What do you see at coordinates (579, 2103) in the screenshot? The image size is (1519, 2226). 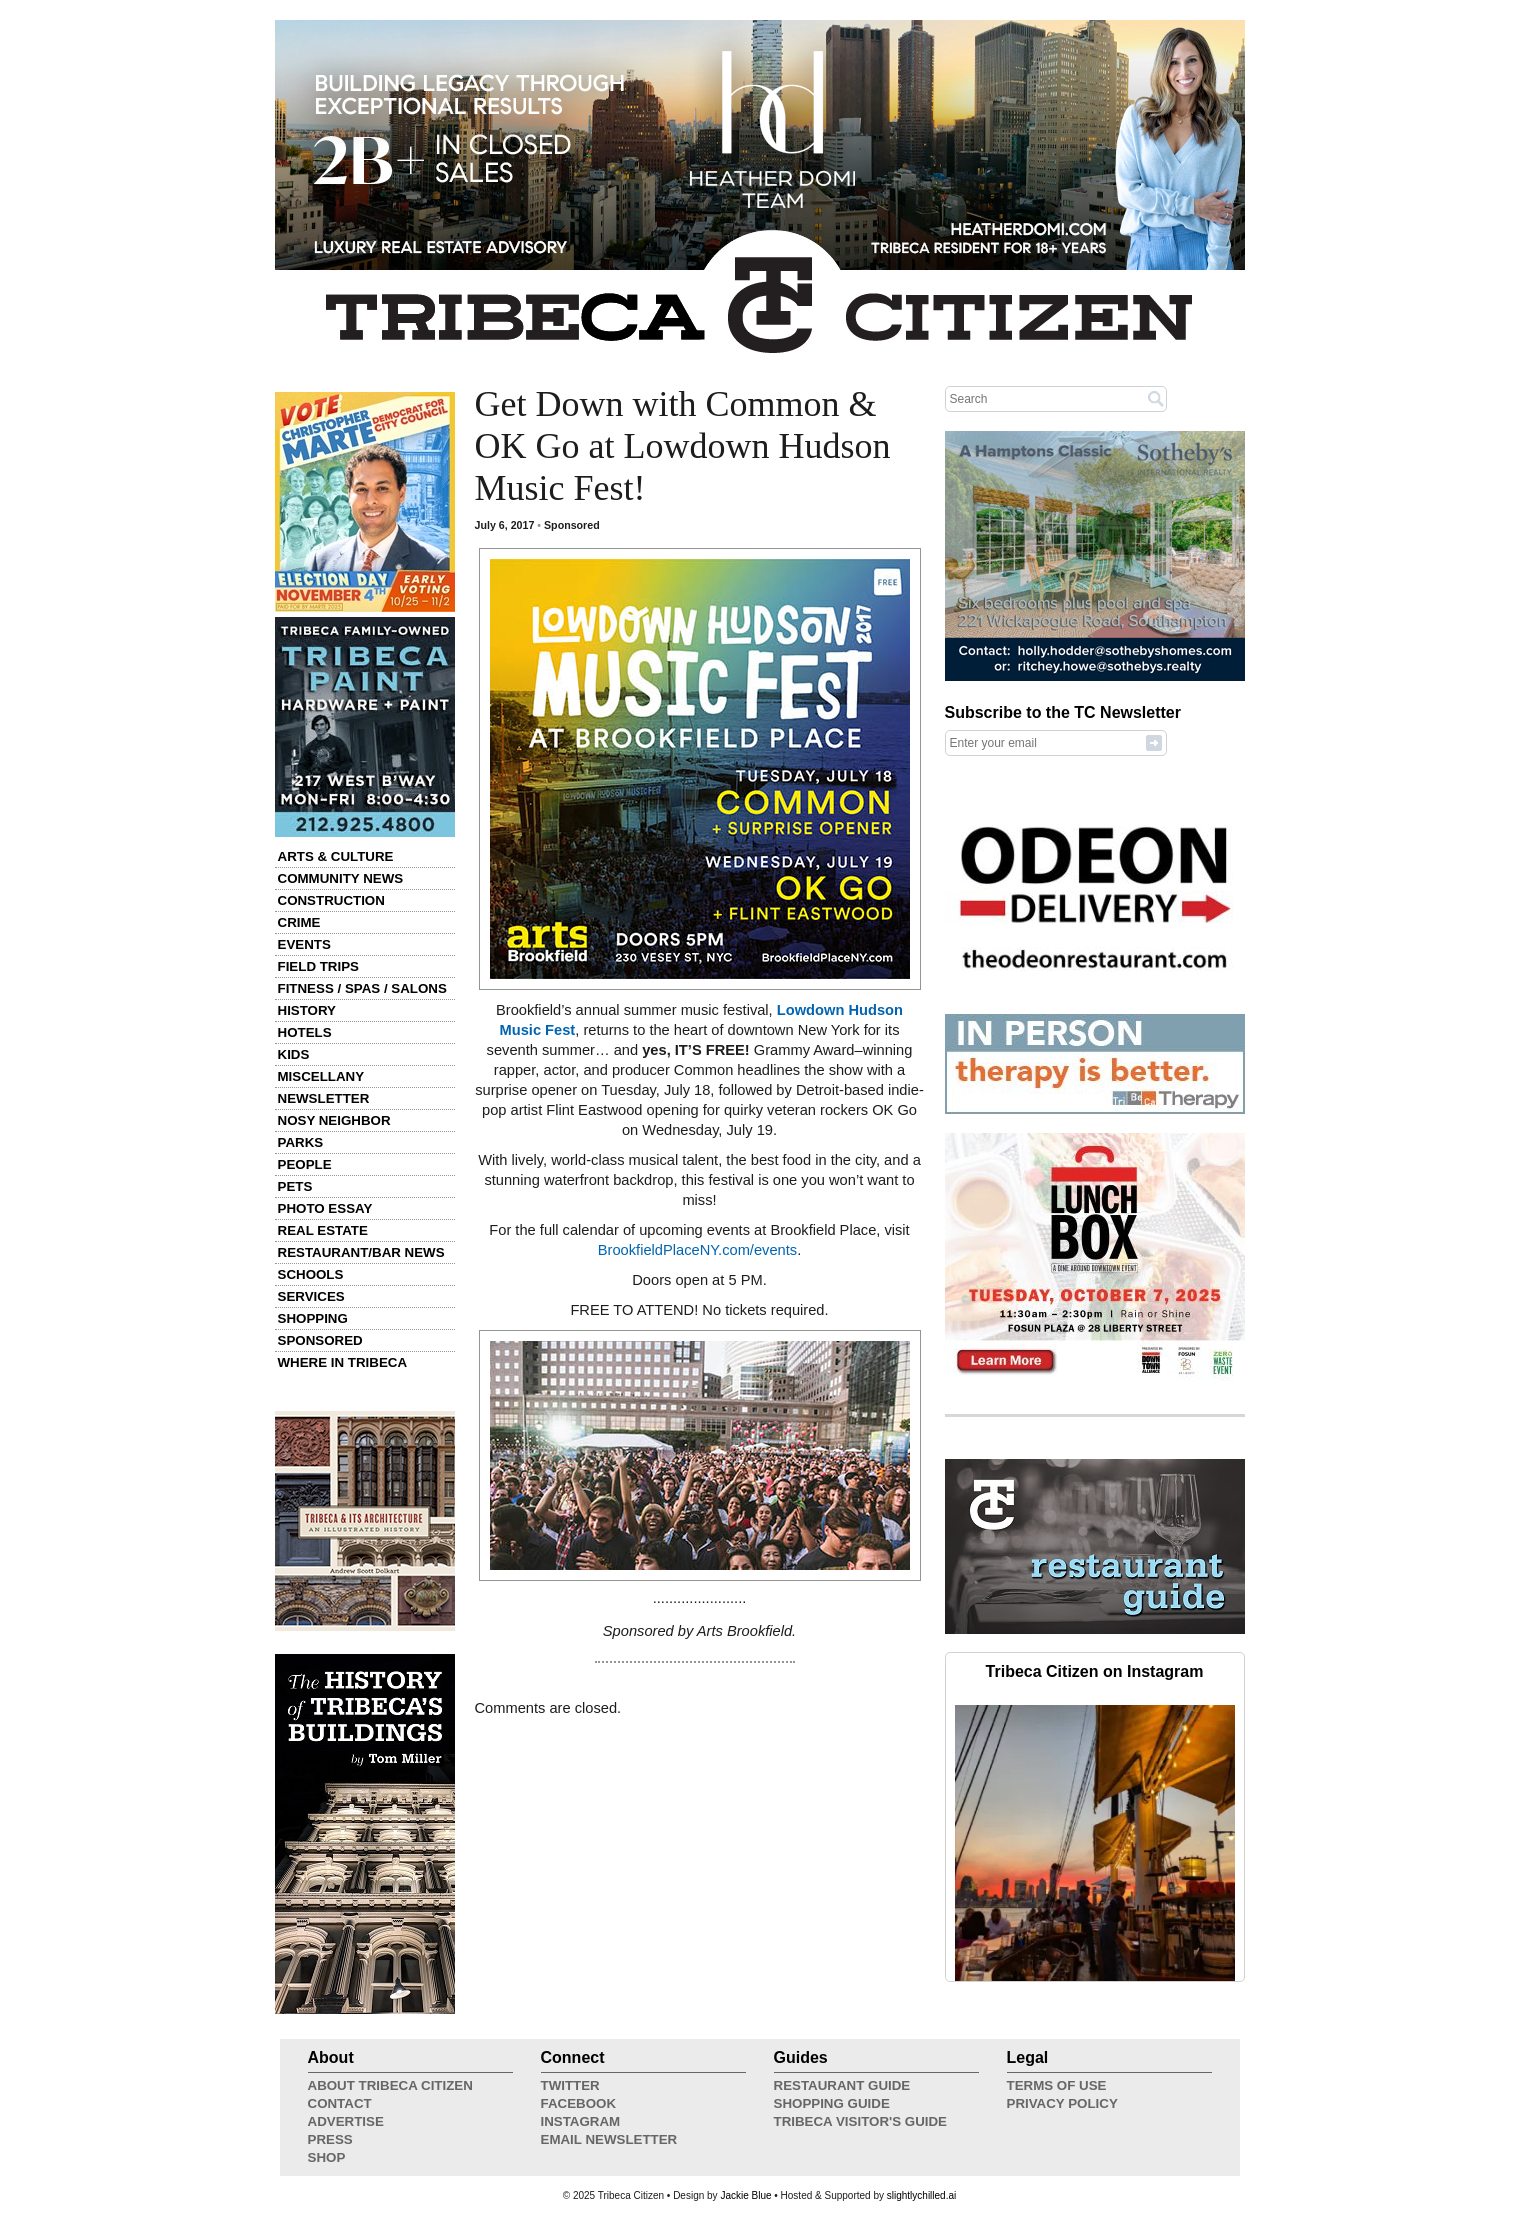 I see `Facebook` at bounding box center [579, 2103].